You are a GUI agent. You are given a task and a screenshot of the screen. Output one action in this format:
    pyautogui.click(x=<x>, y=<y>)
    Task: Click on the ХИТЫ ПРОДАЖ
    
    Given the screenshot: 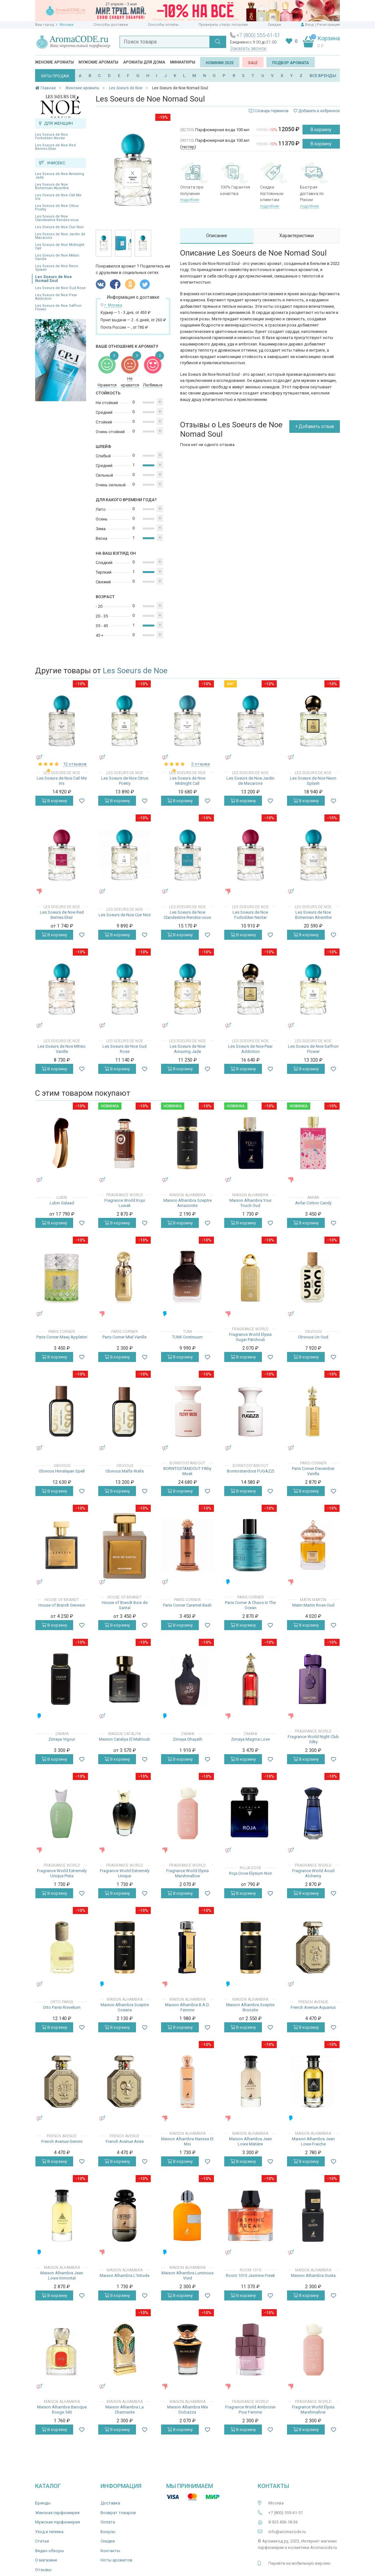 What is the action you would take?
    pyautogui.click(x=55, y=76)
    